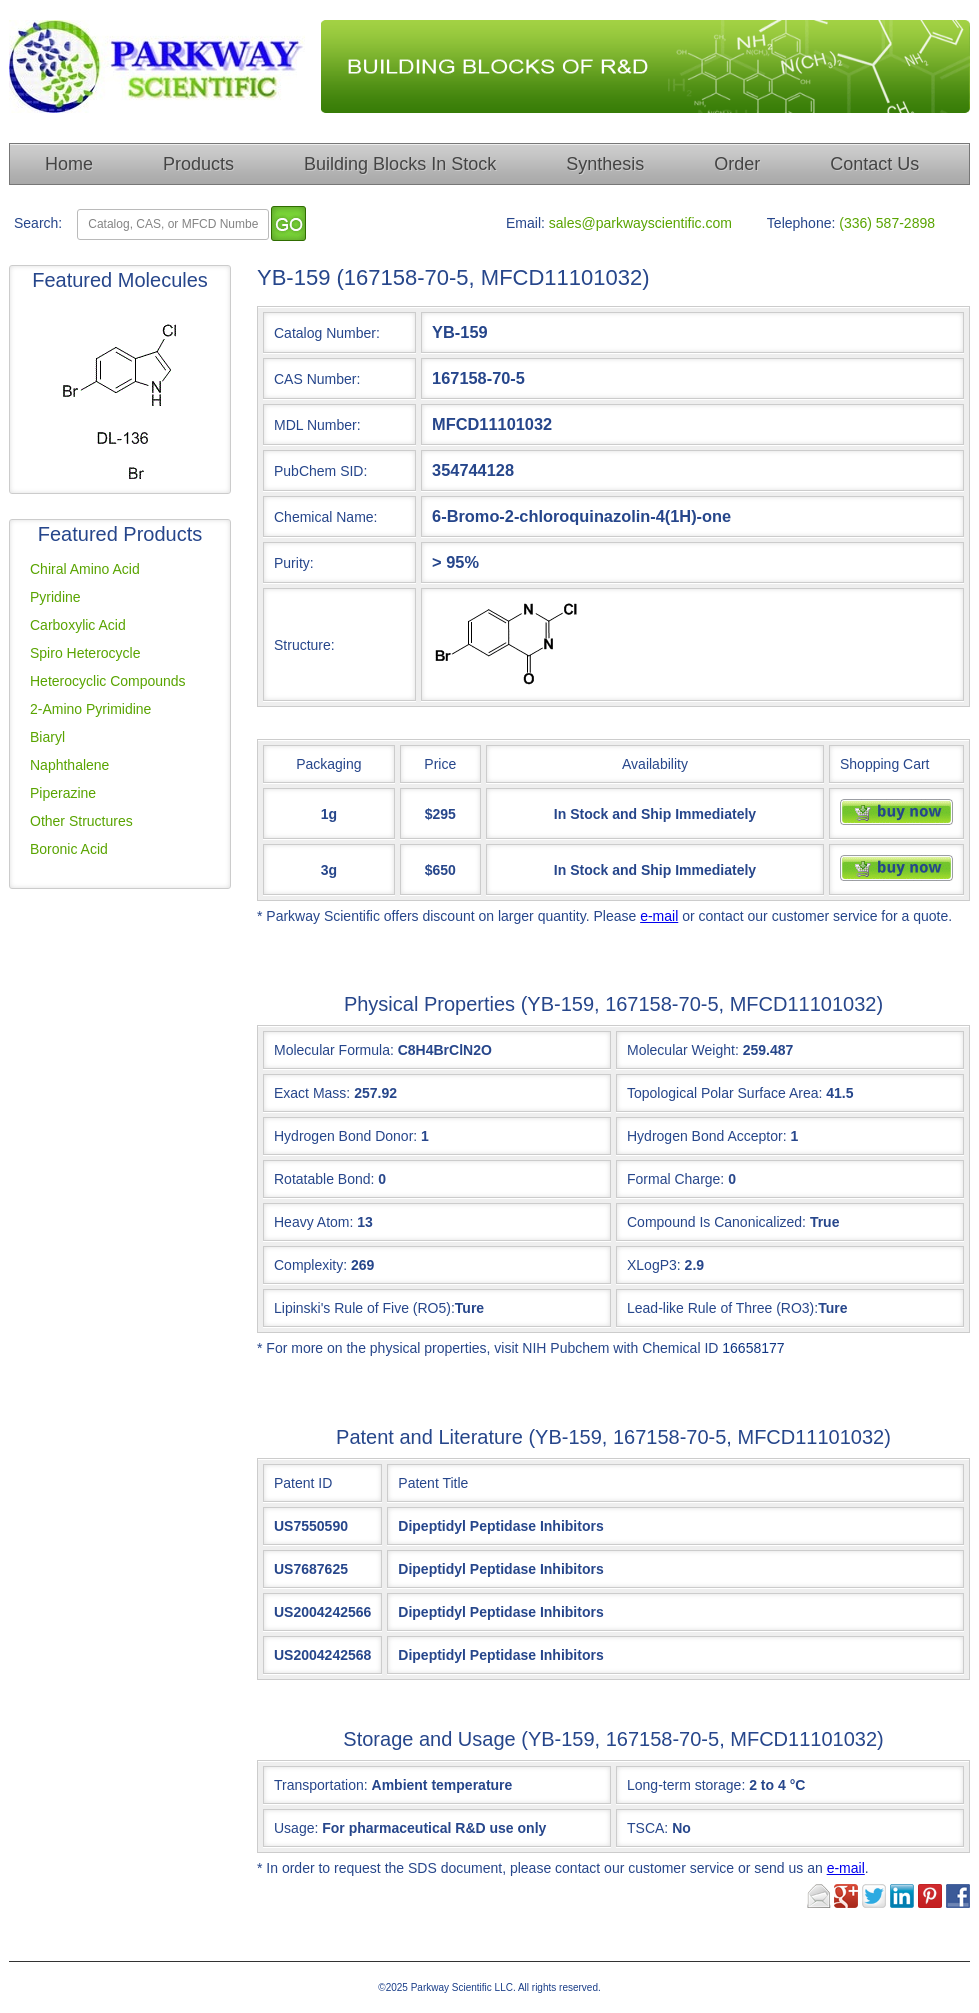 This screenshot has width=979, height=2013. Describe the element at coordinates (724, 1093) in the screenshot. I see `Topological Polar Surface Area:` at that location.